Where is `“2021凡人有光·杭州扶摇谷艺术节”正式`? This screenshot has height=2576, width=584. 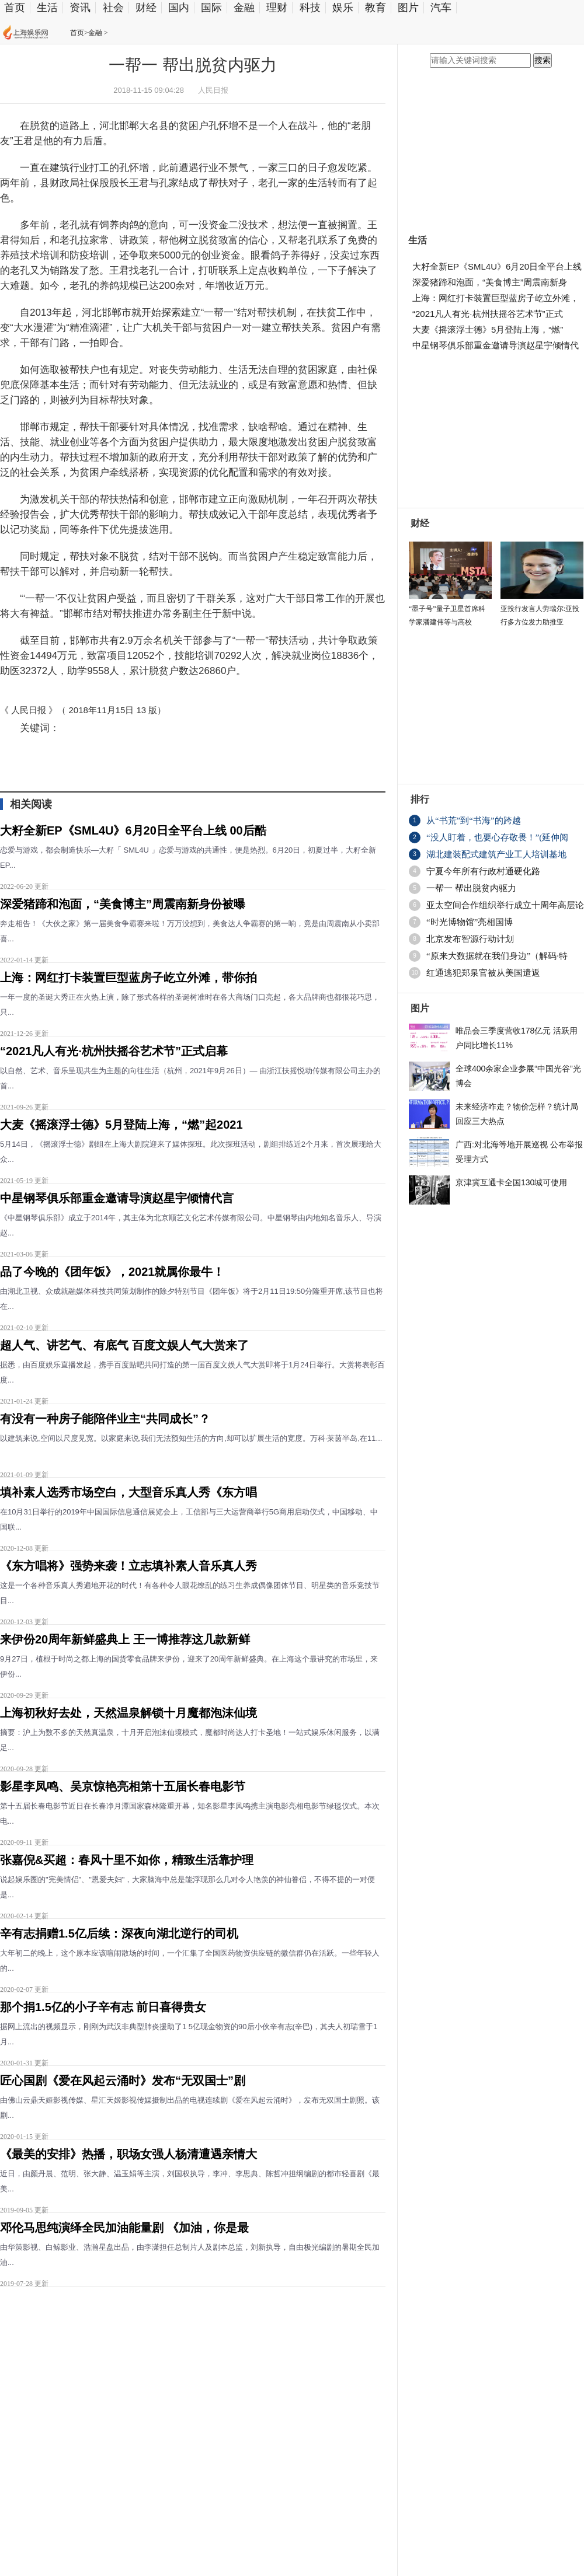
“2021凡人有光·杭州扶摇谷艺术节”正式 is located at coordinates (487, 314).